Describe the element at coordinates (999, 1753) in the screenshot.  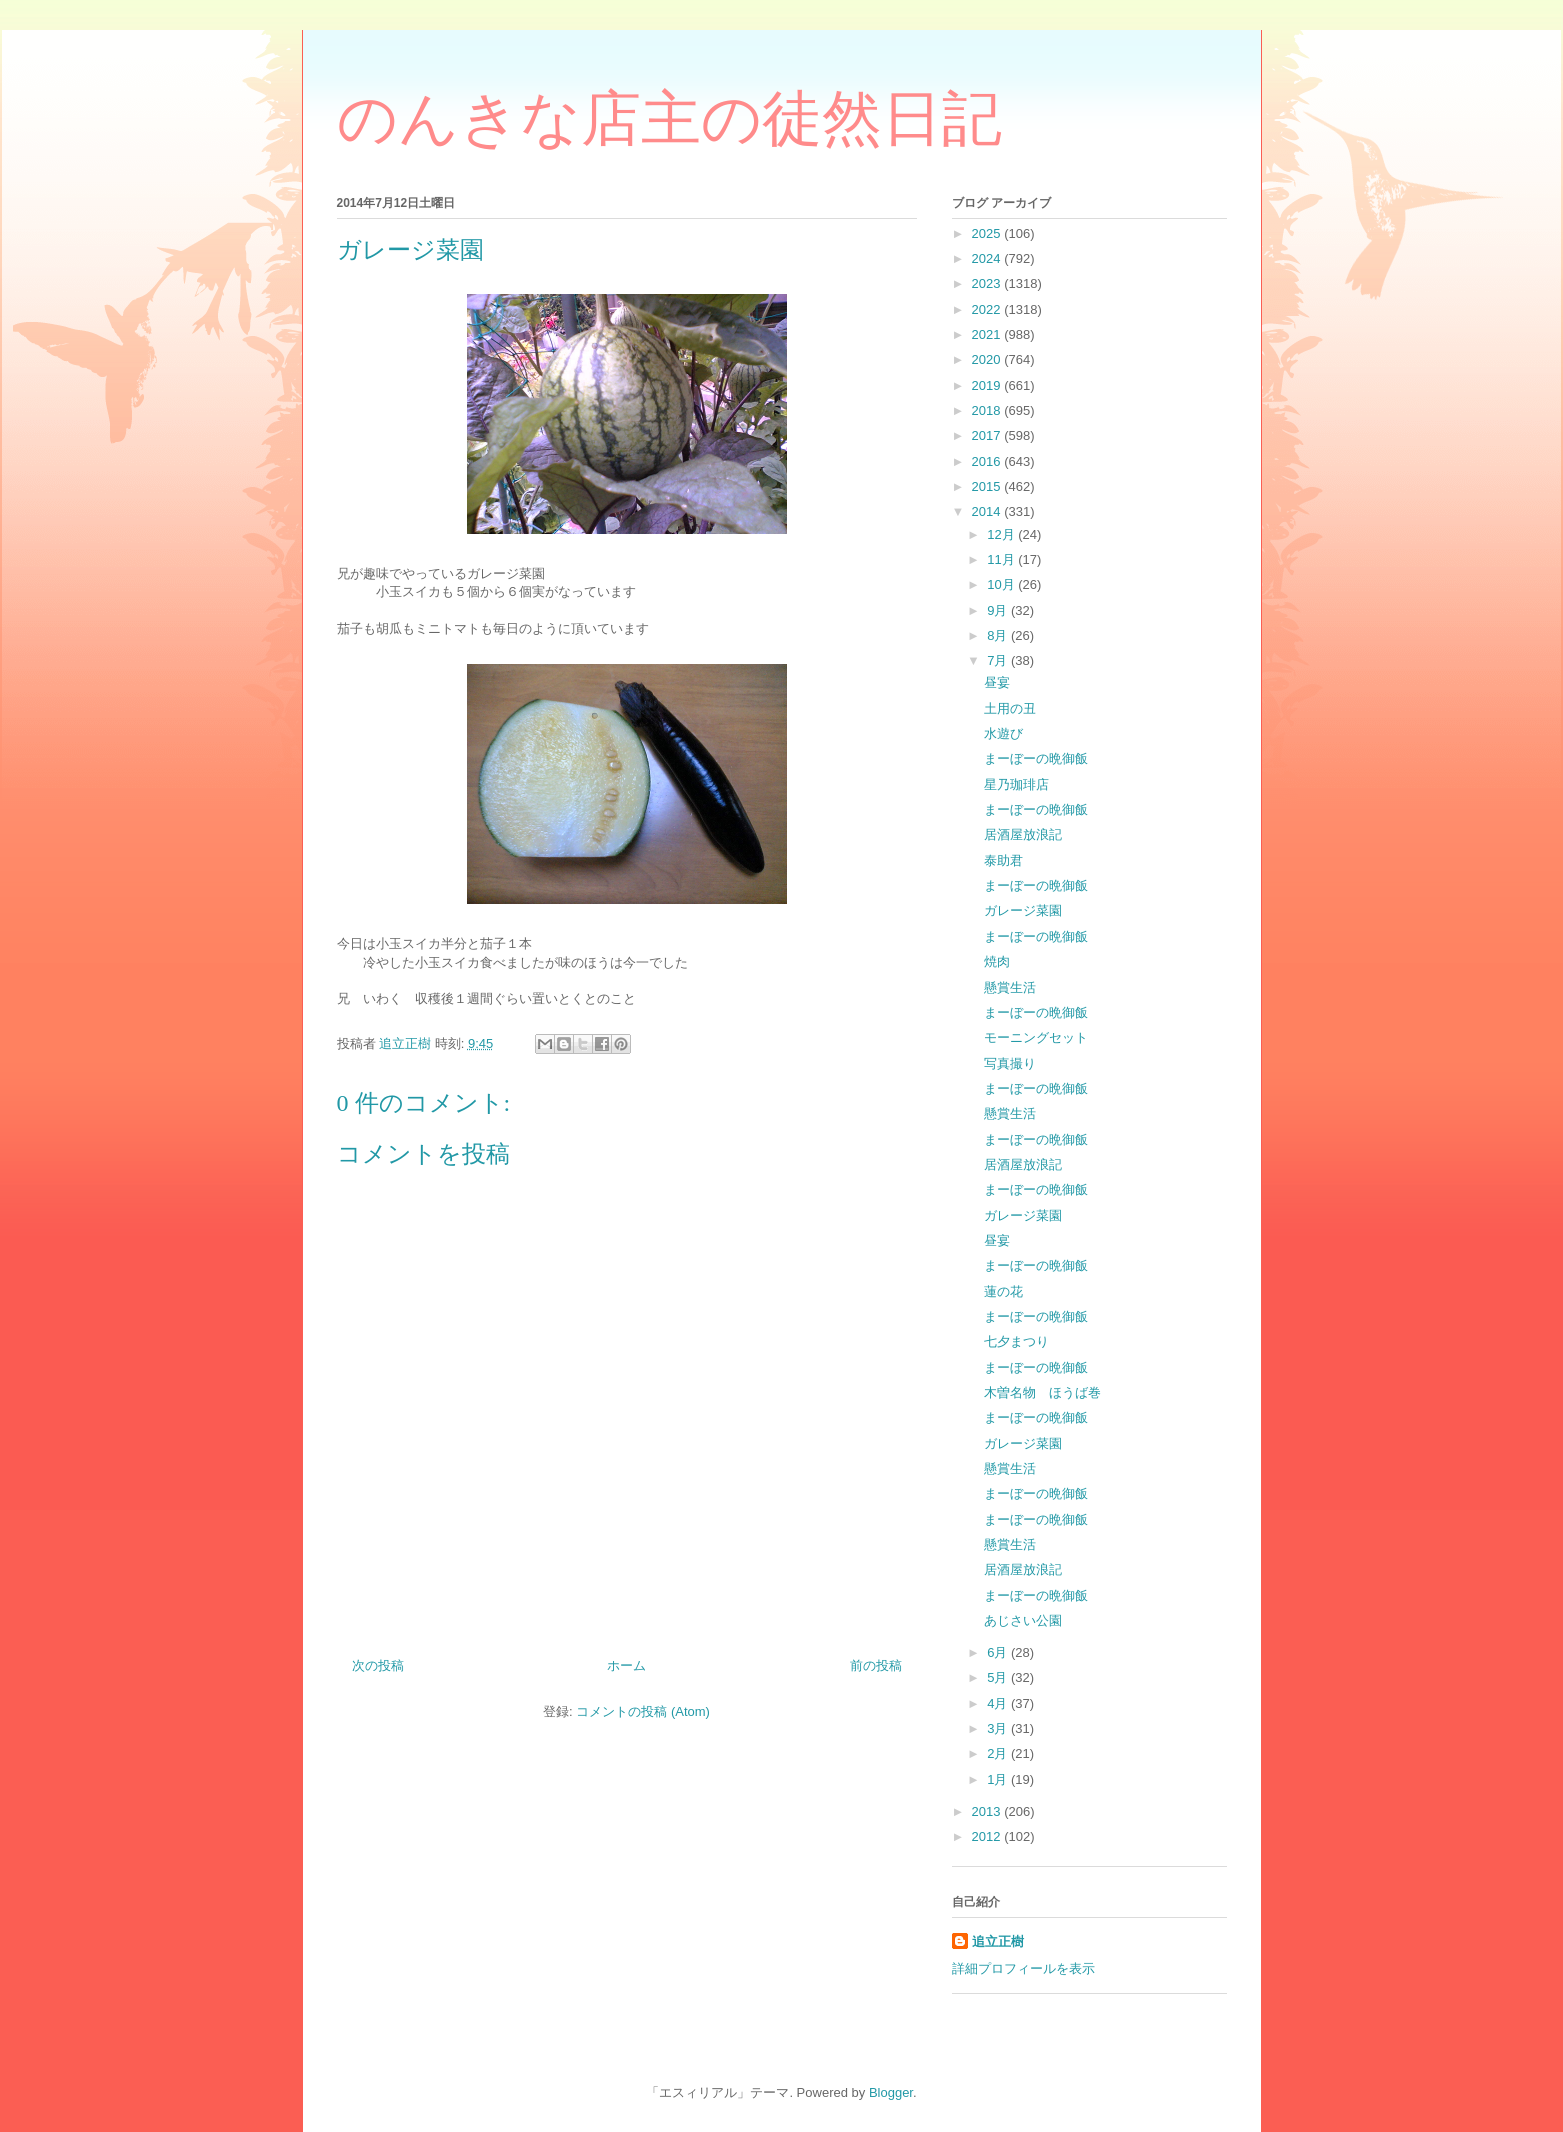
I see `2月` at that location.